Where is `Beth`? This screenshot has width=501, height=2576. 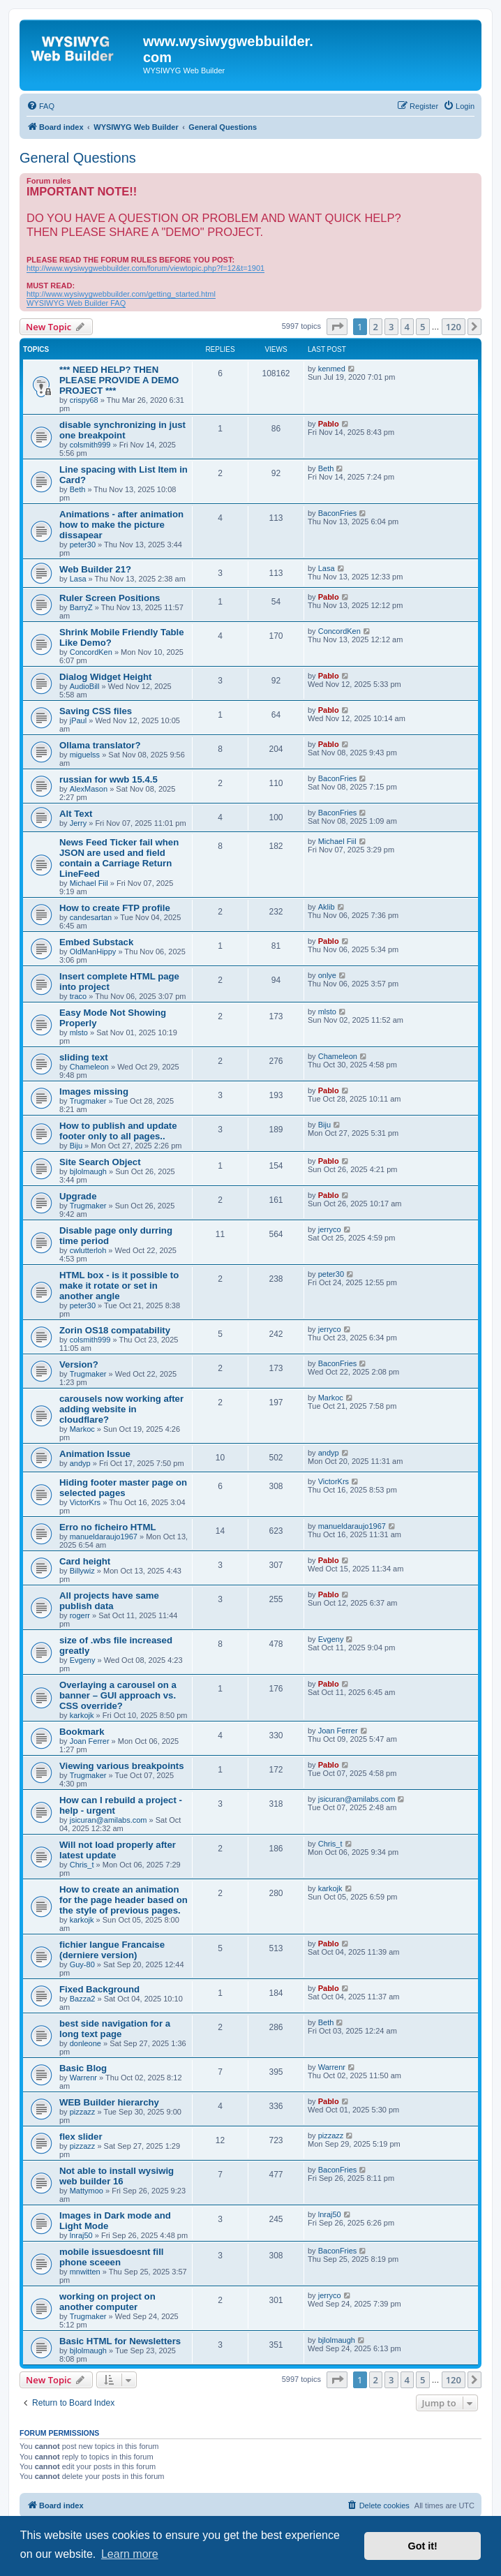 Beth is located at coordinates (78, 489).